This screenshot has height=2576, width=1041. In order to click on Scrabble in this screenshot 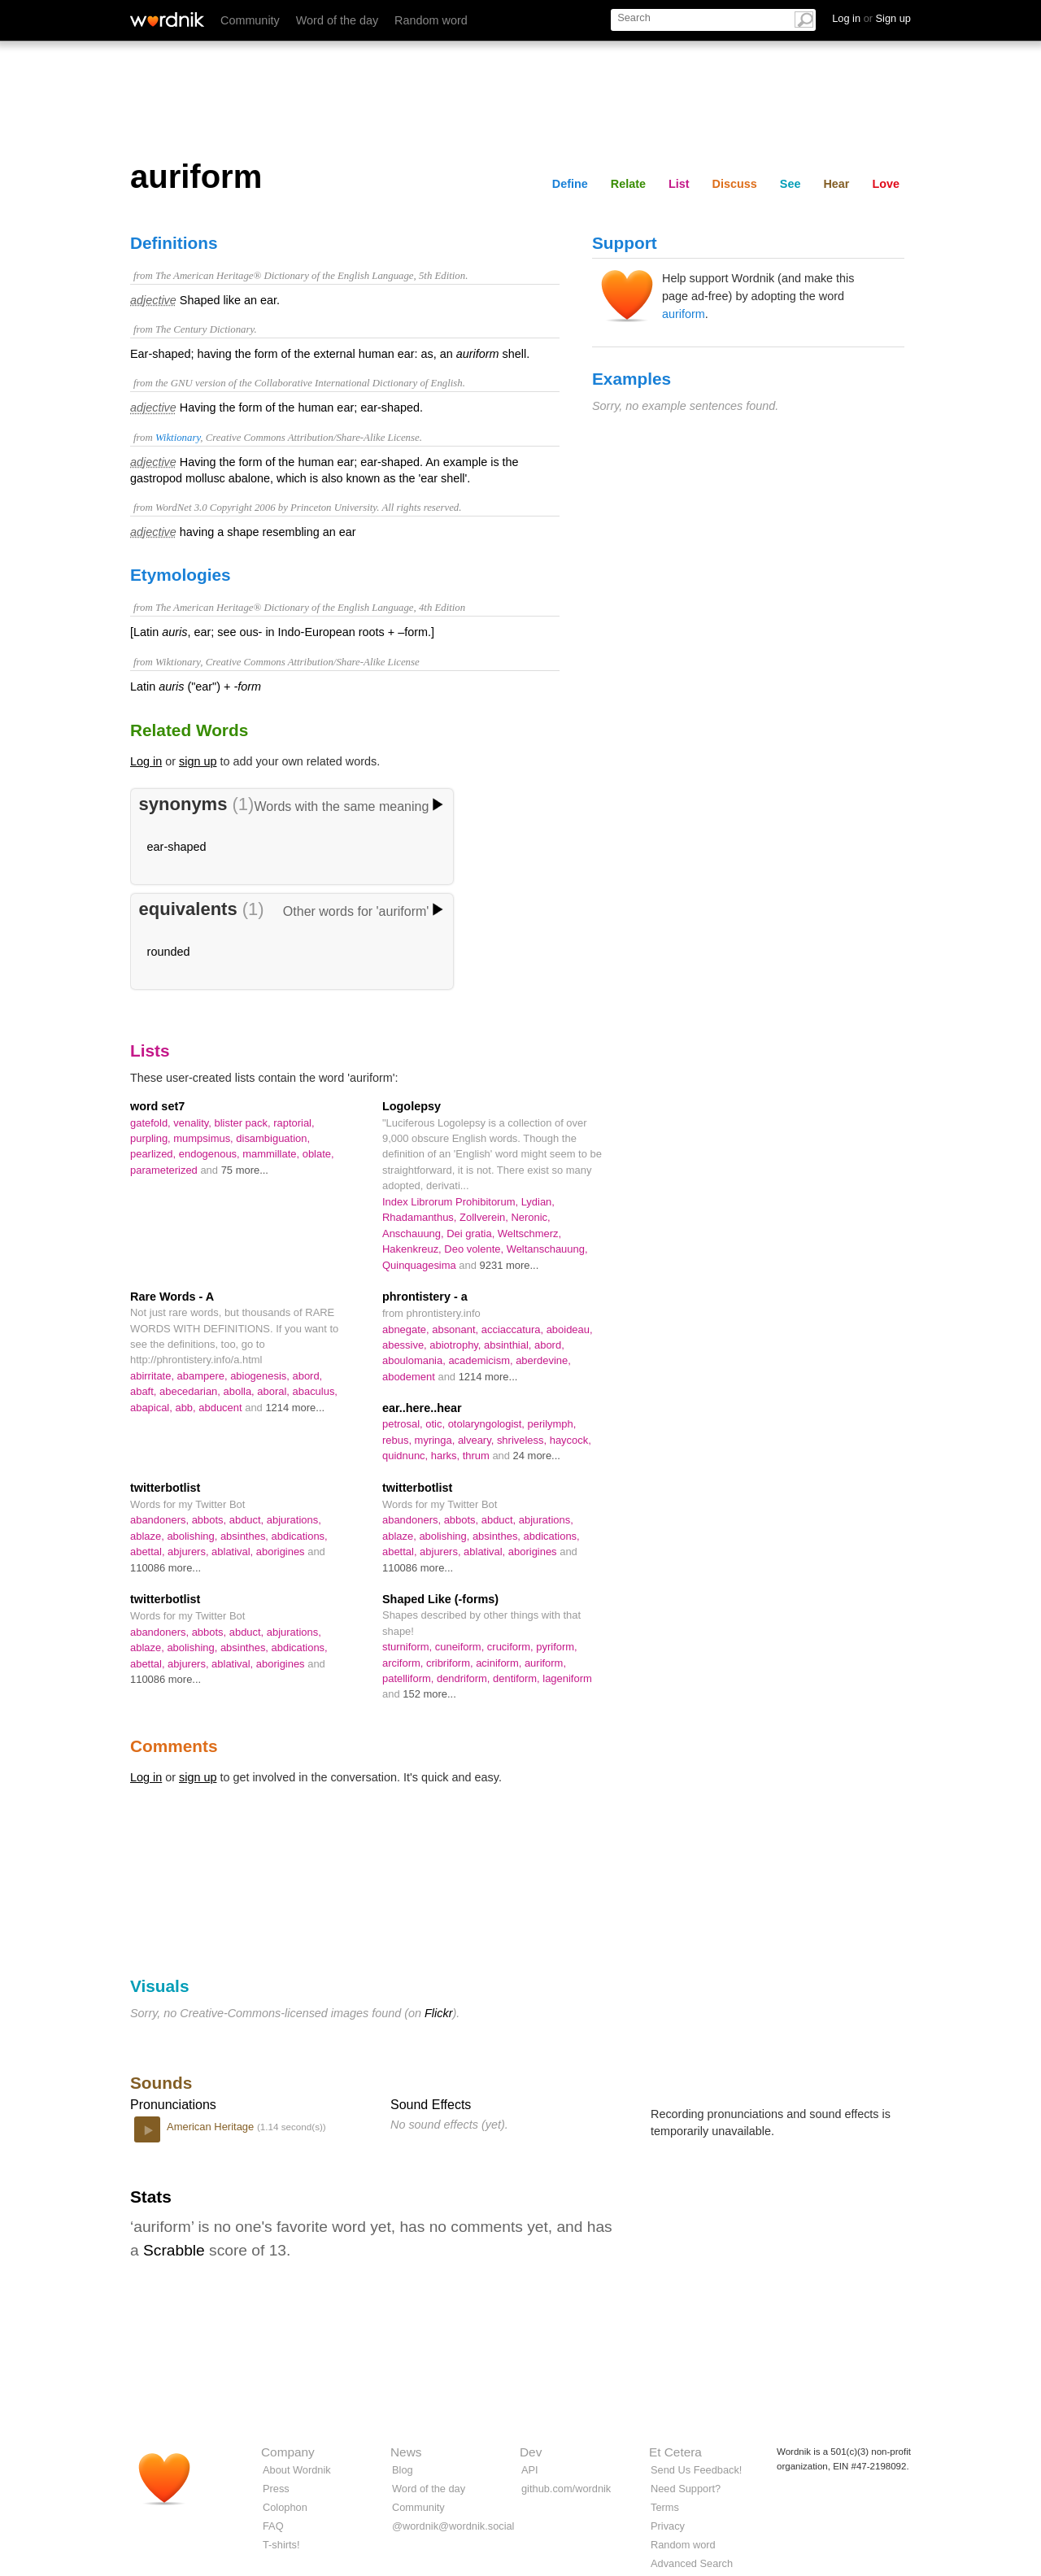, I will do `click(174, 2250)`.